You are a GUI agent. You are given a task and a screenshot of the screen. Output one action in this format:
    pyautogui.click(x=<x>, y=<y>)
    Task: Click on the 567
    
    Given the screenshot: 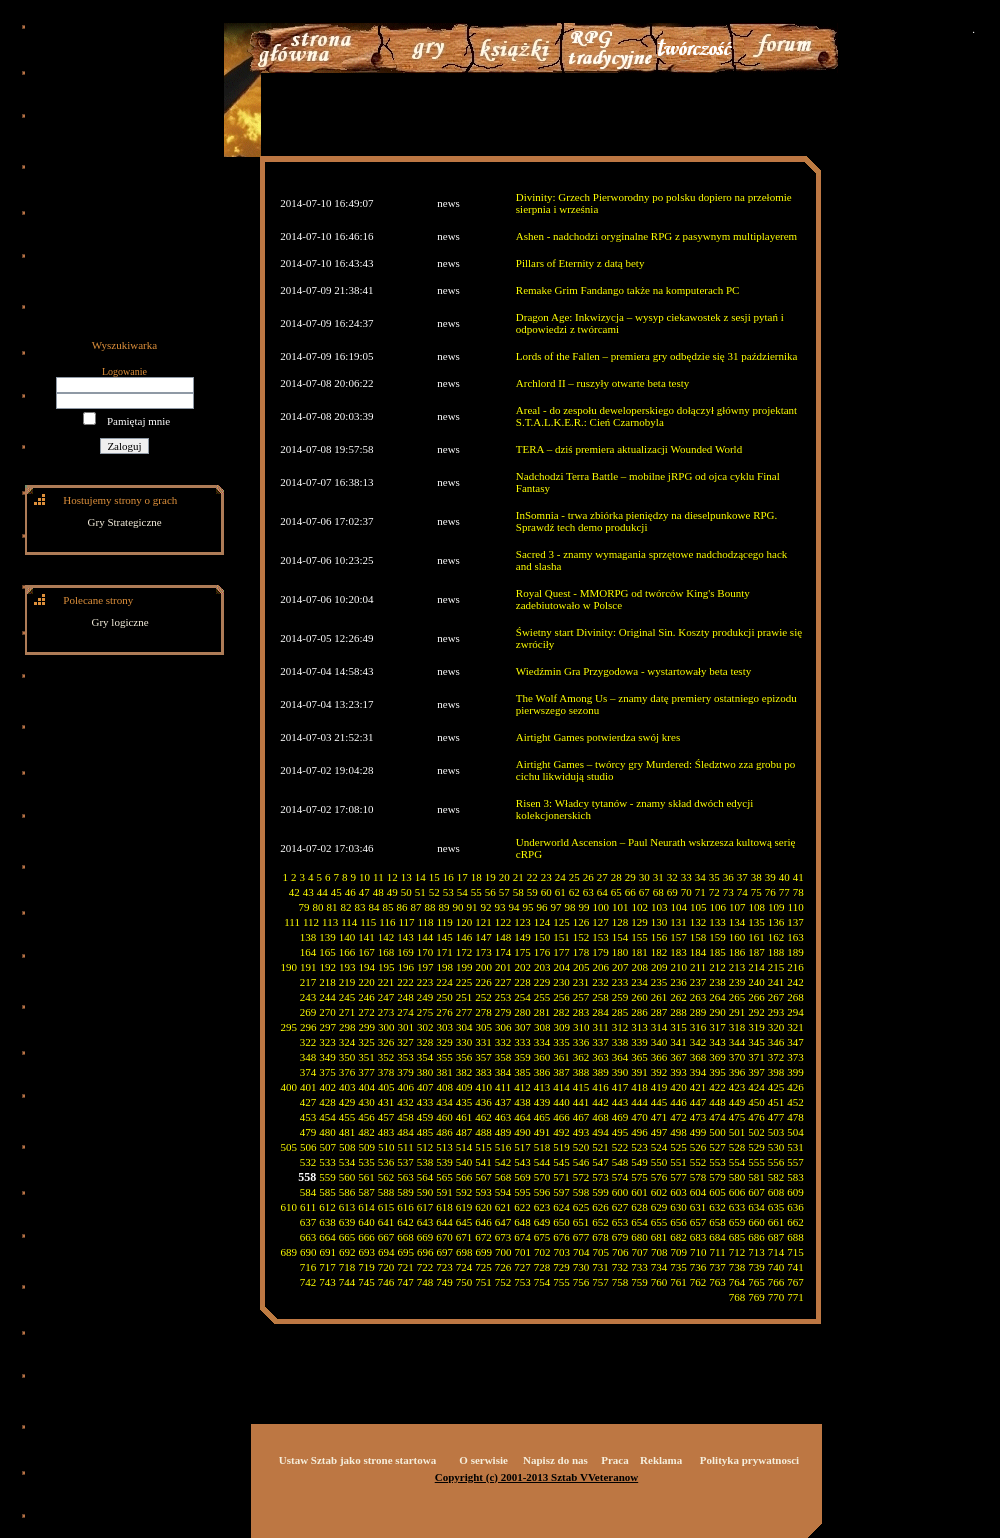 What is the action you would take?
    pyautogui.click(x=483, y=1177)
    